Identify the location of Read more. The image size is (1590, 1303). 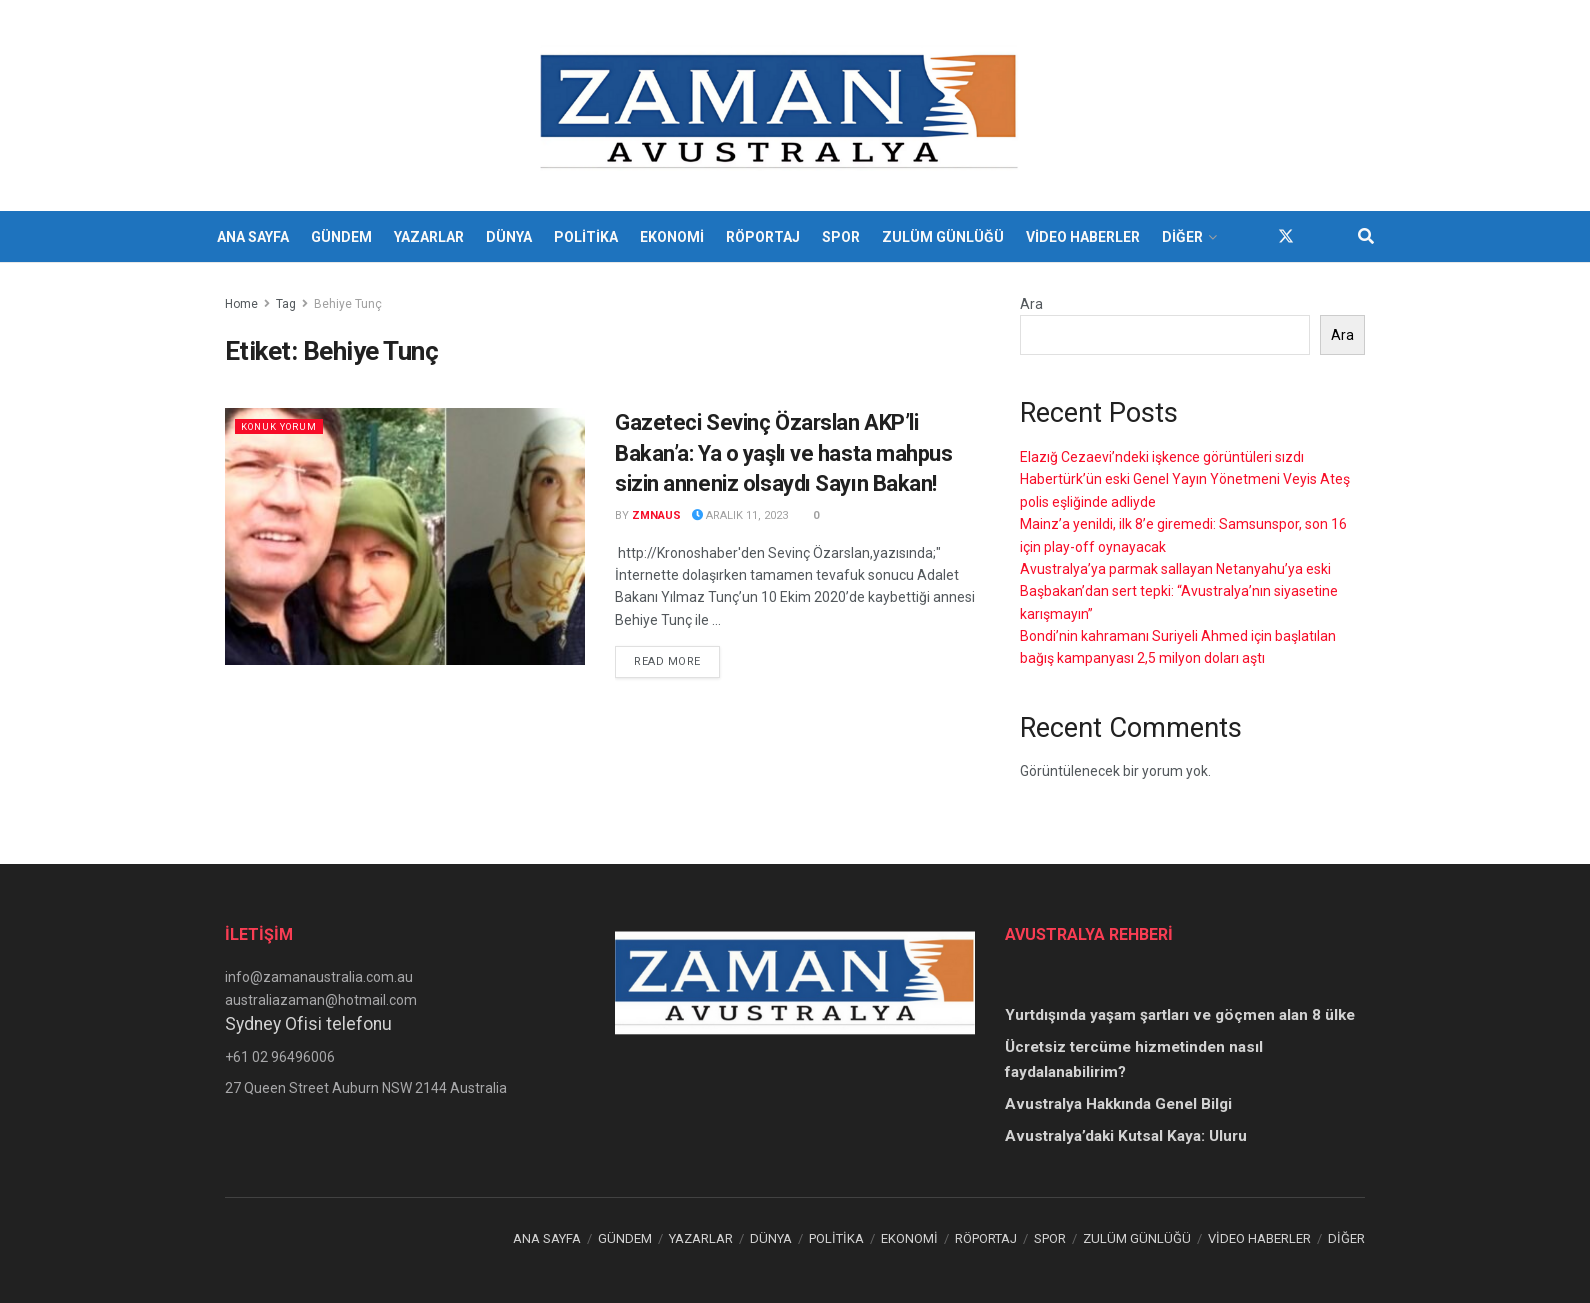
(677, 660).